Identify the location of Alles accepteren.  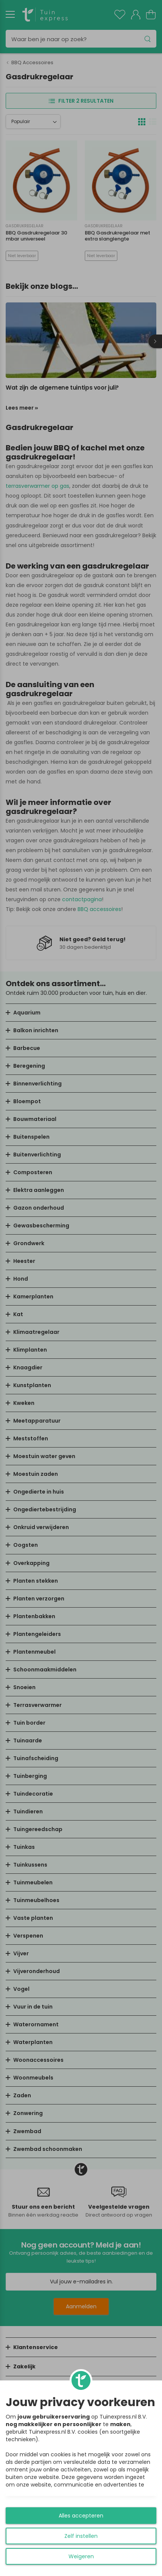
(81, 2515).